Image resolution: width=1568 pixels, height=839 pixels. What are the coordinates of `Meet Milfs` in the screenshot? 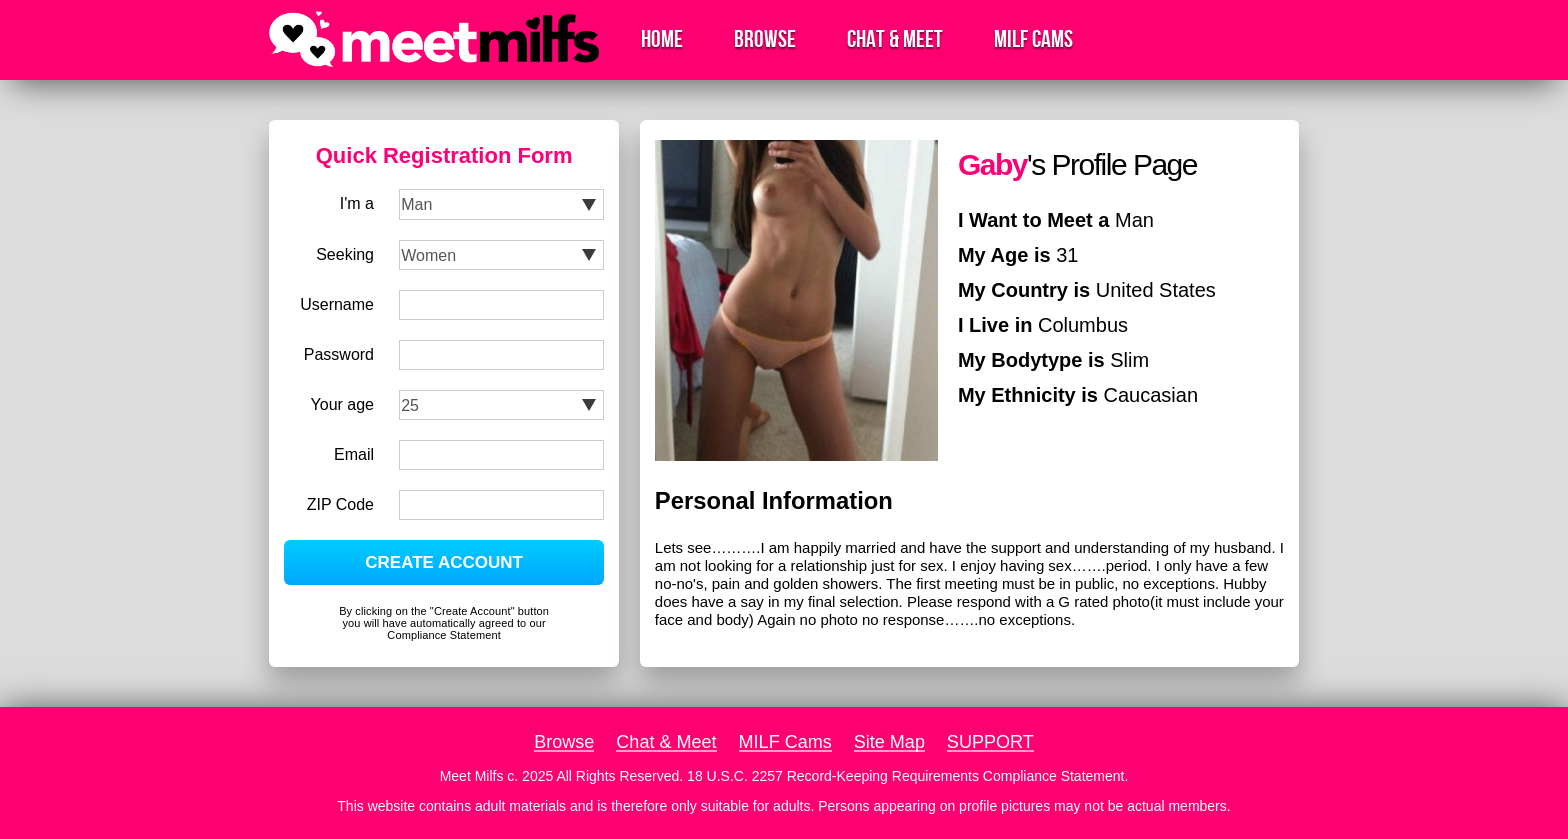 It's located at (472, 776).